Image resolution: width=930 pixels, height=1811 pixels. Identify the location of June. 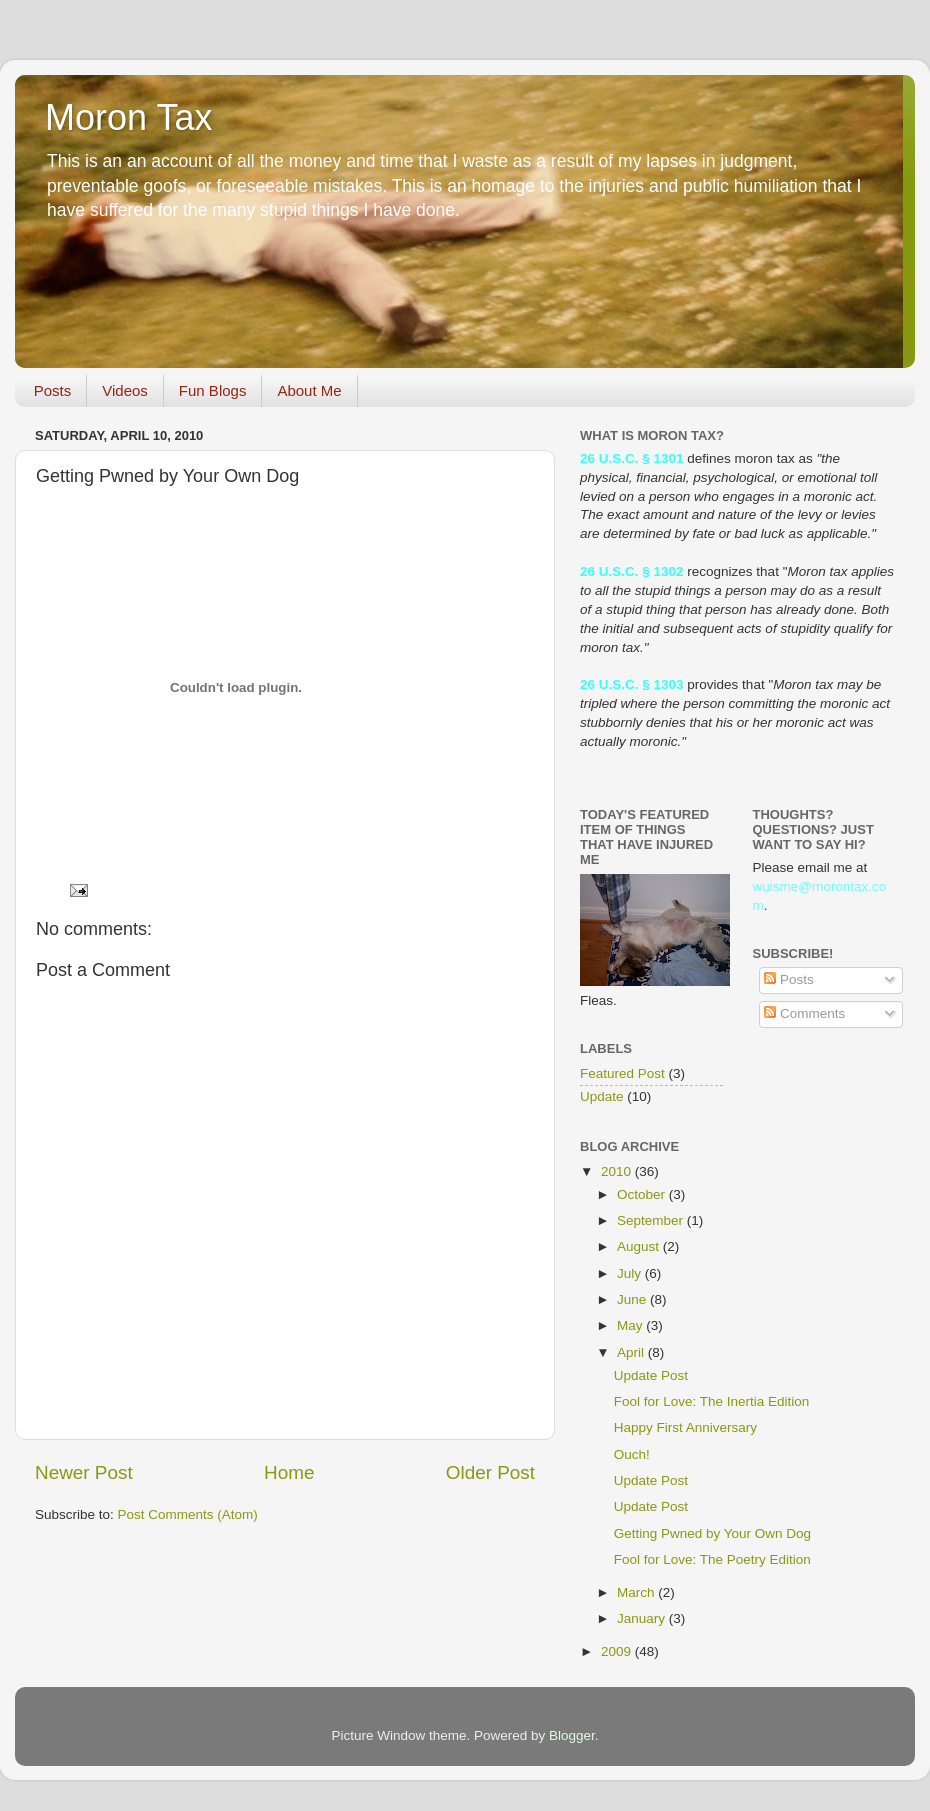
(633, 1299).